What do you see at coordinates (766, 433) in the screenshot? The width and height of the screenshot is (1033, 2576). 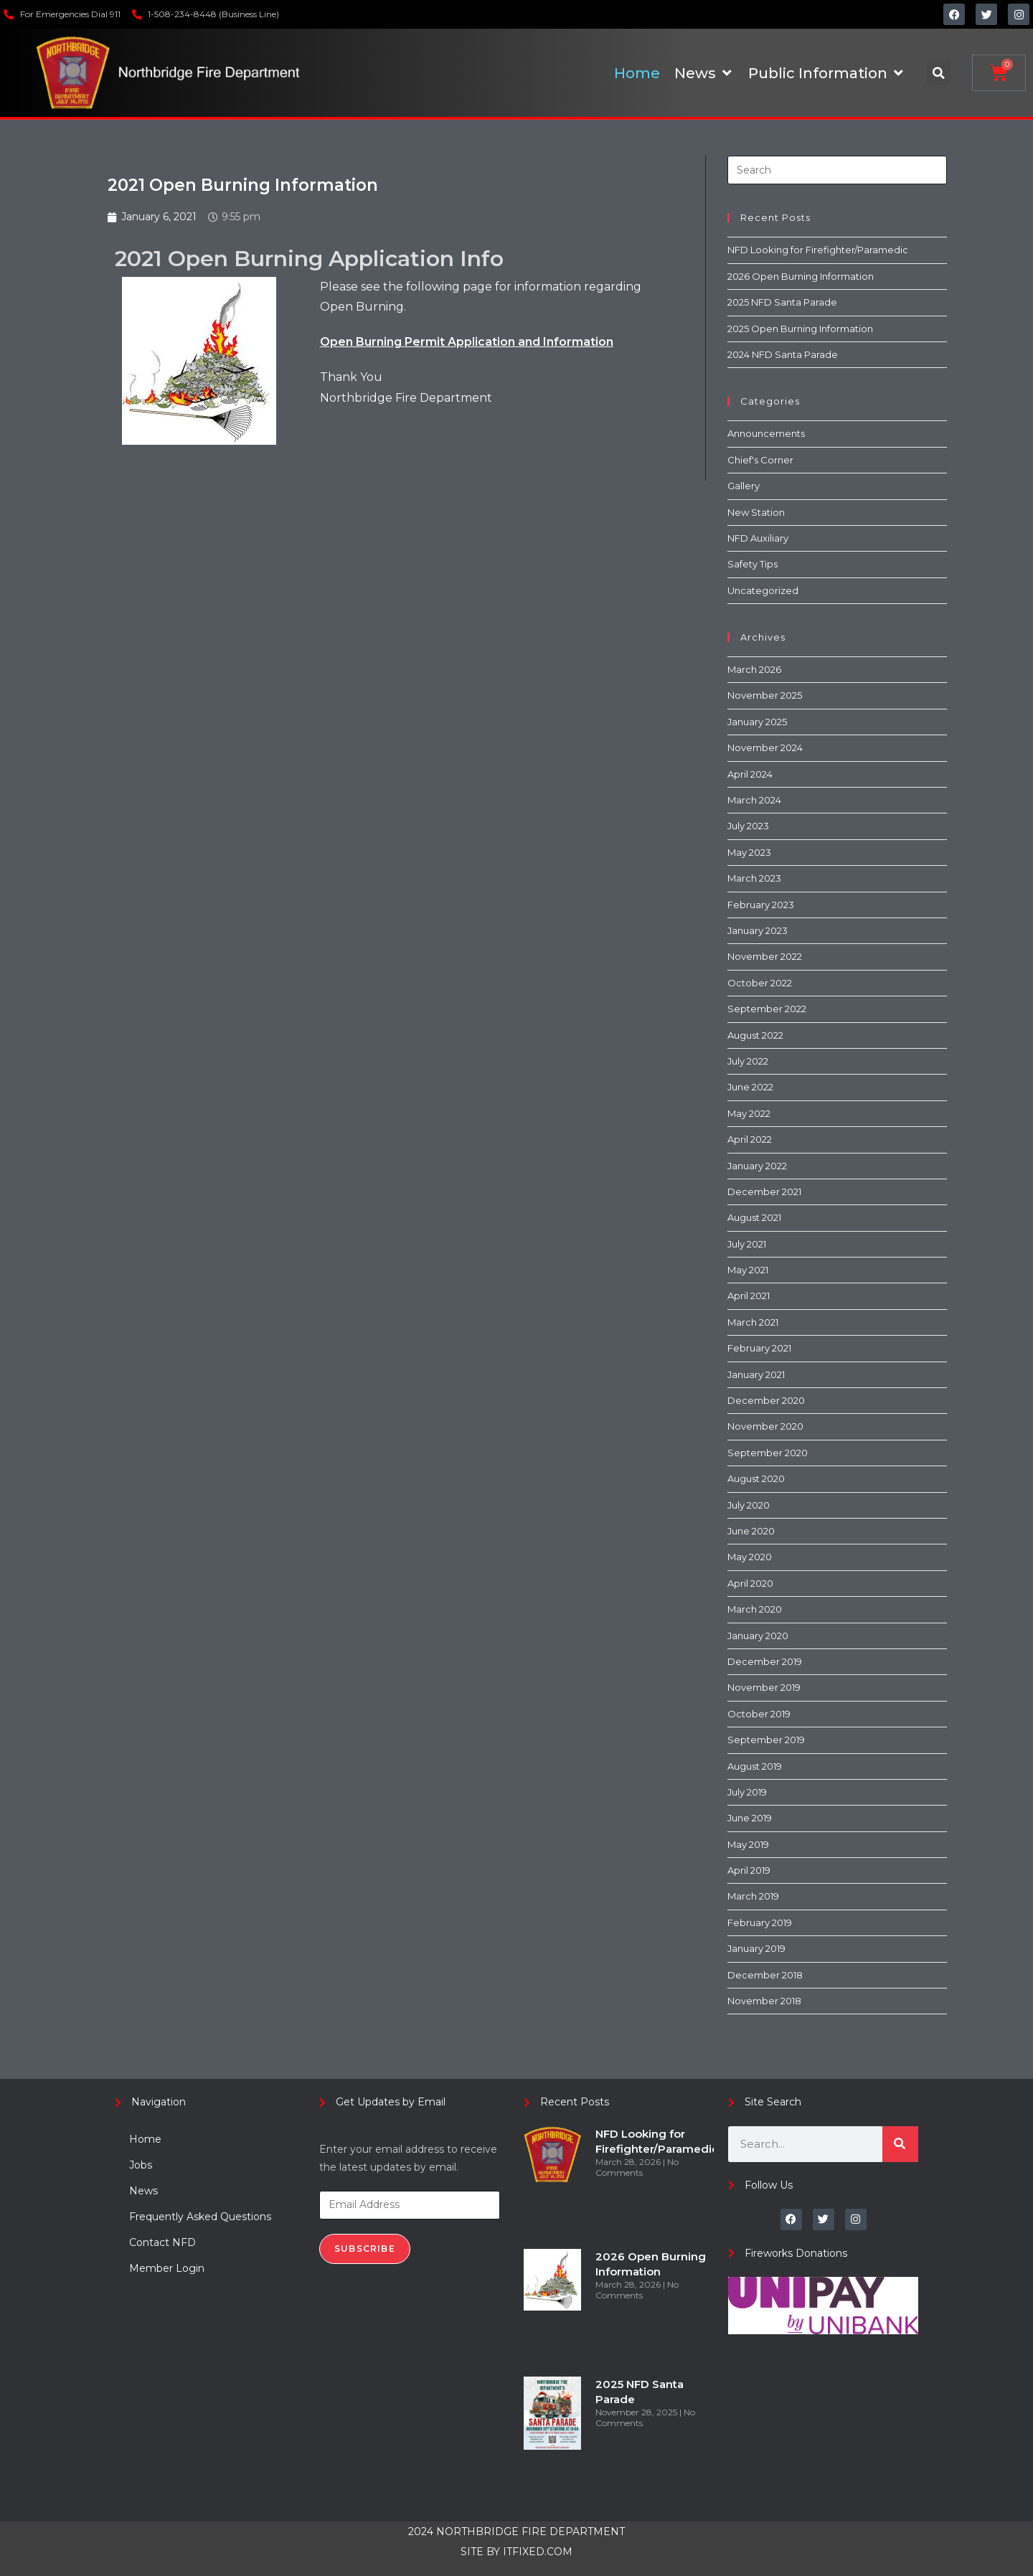 I see `Announcements` at bounding box center [766, 433].